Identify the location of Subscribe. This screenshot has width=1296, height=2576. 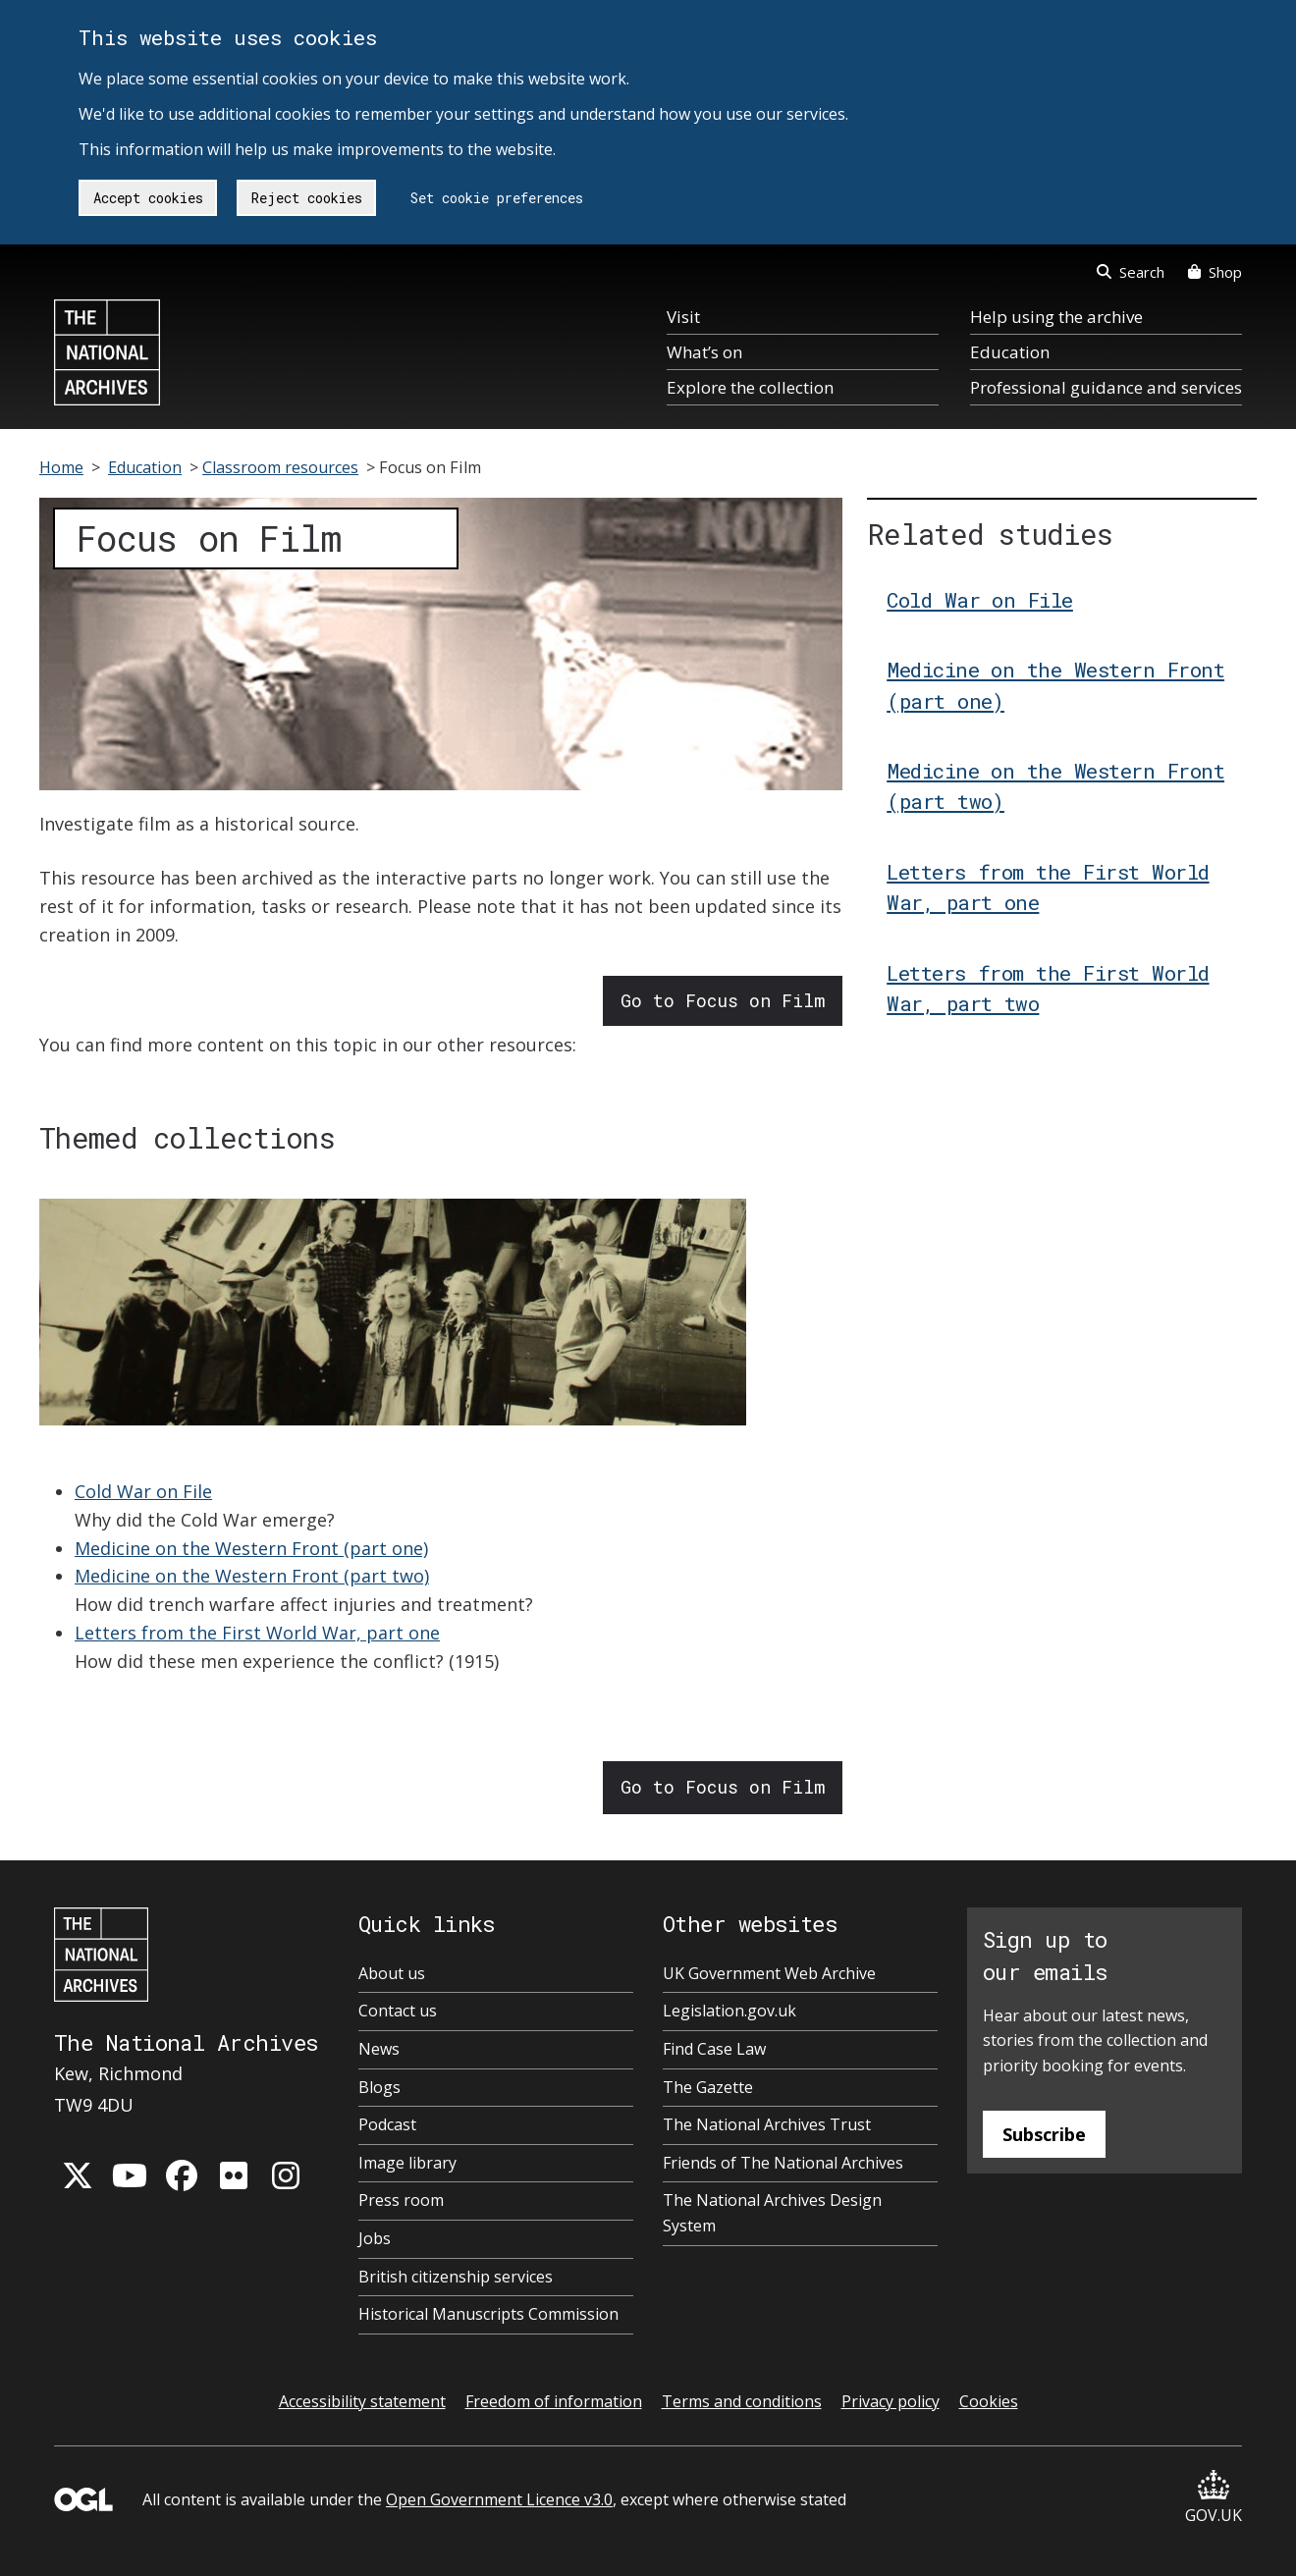
(1044, 2134).